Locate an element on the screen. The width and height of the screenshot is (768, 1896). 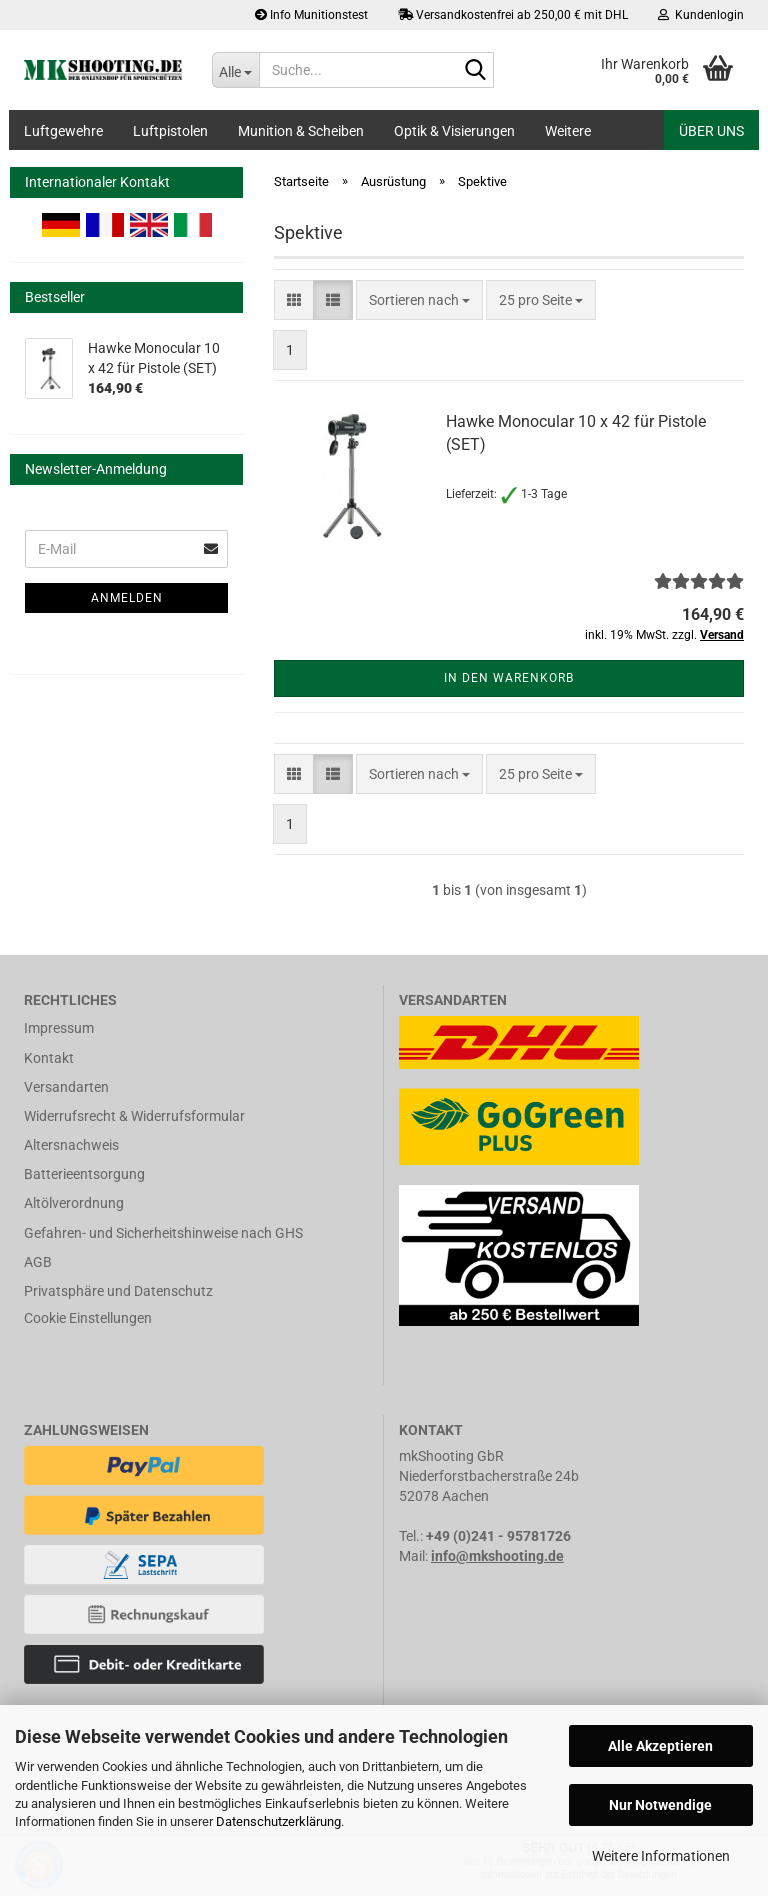
Altölverordnung is located at coordinates (74, 1203).